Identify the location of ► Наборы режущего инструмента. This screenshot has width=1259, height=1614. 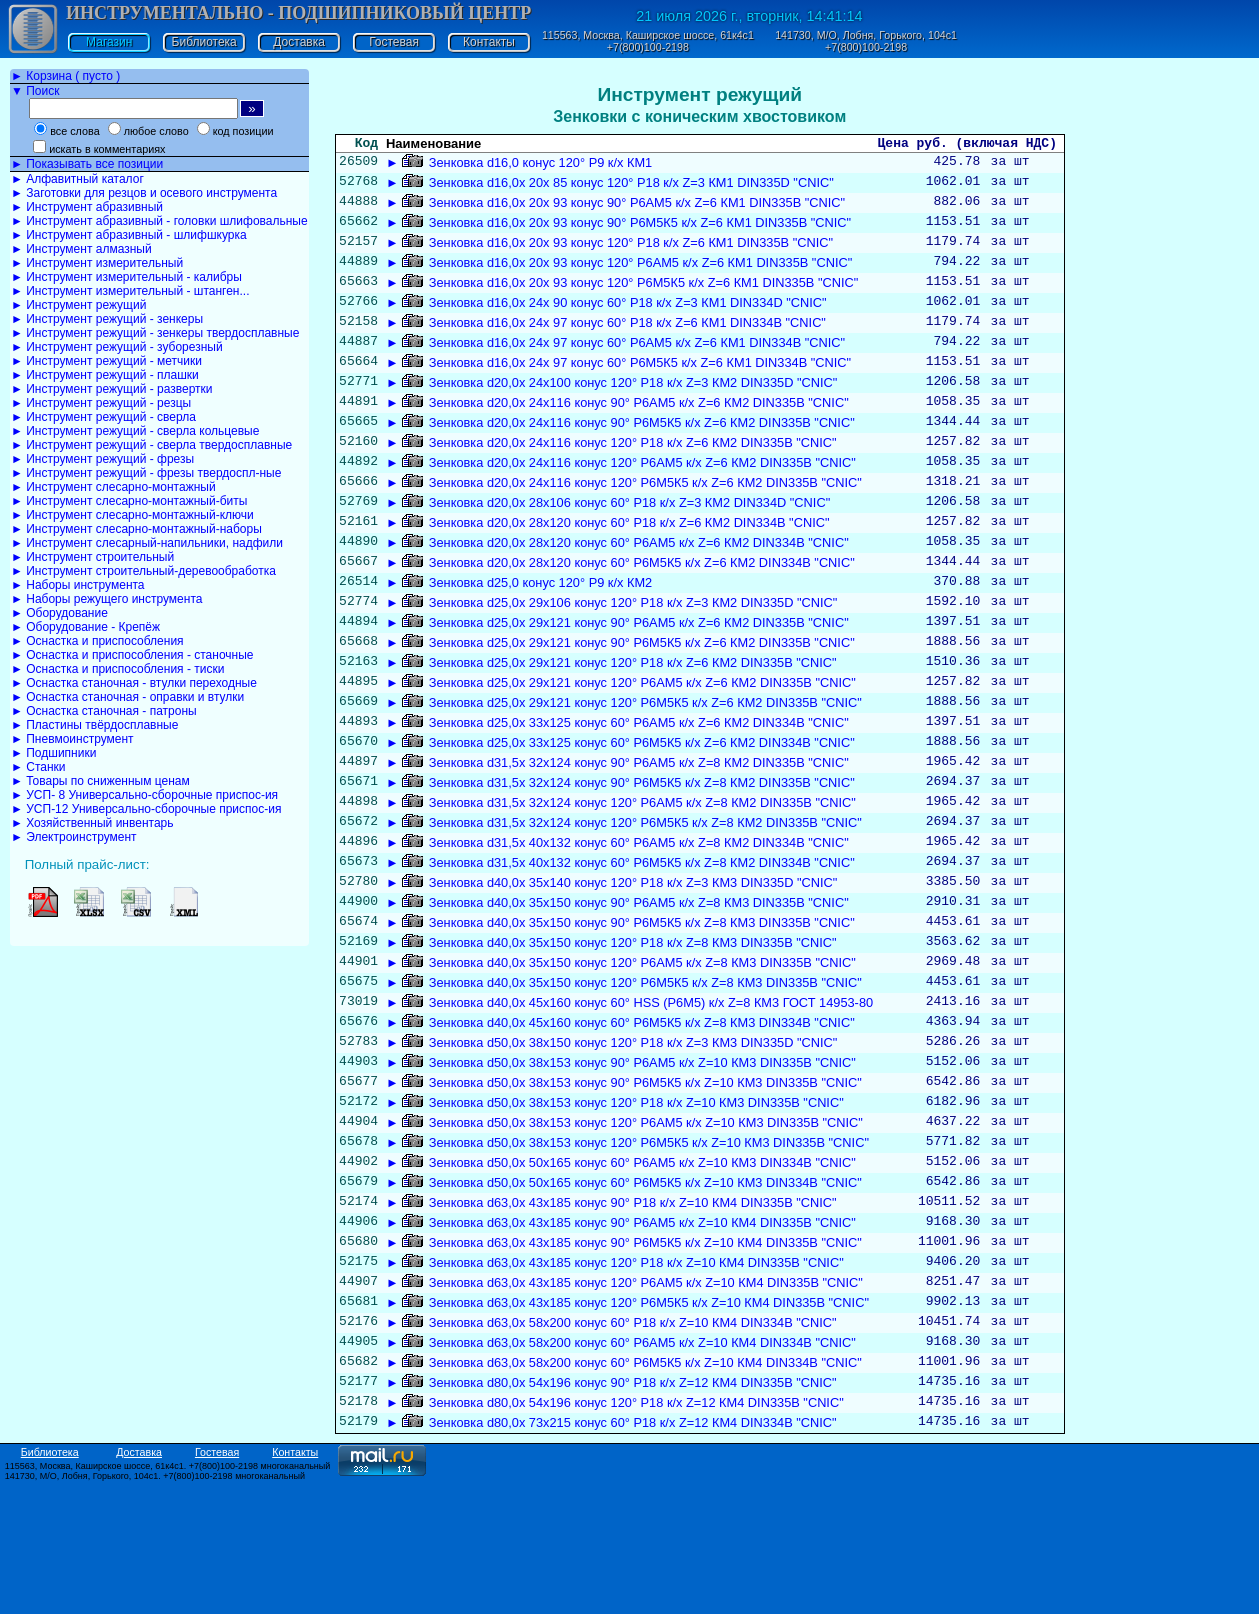
(106, 599).